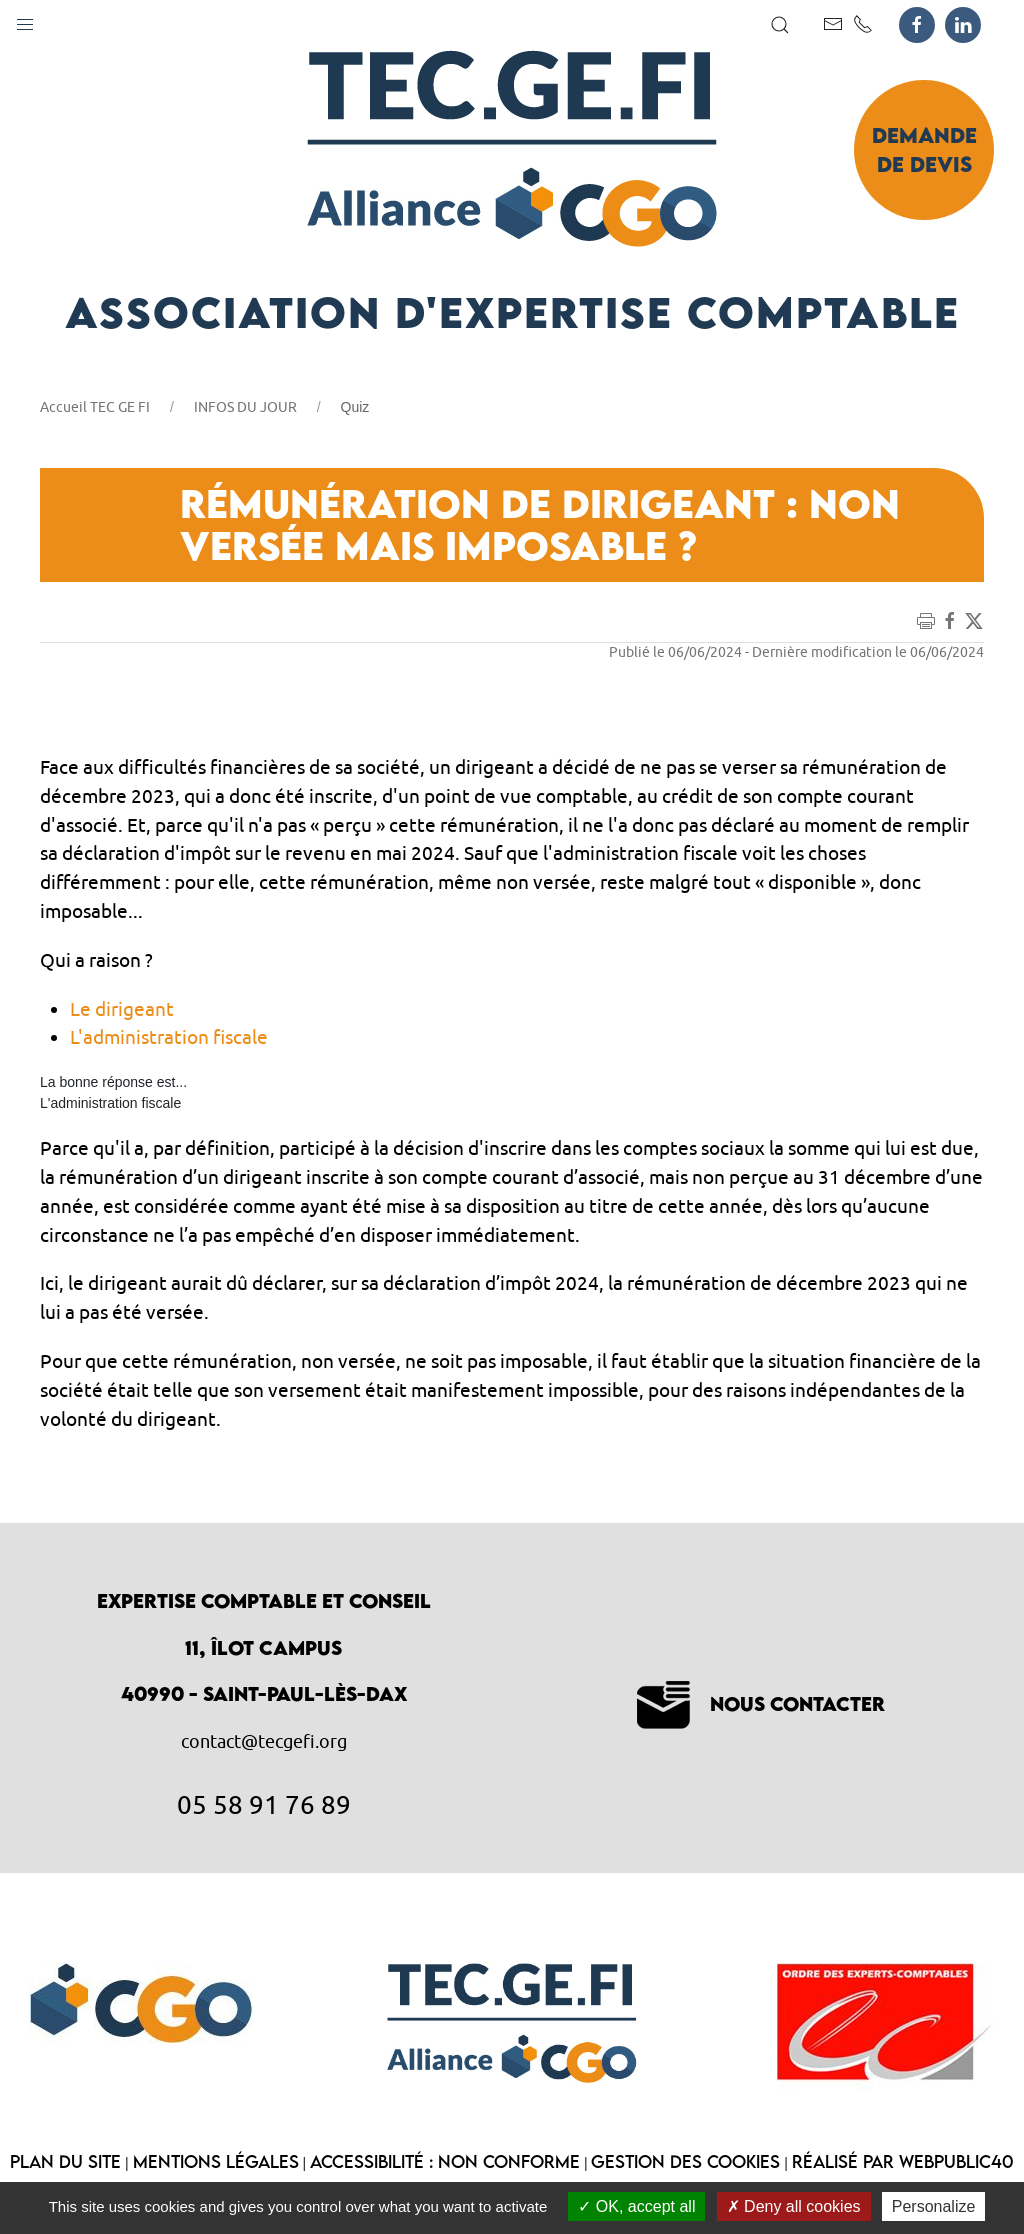  What do you see at coordinates (903, 2161) in the screenshot?
I see `Réalisé par WebPublic40` at bounding box center [903, 2161].